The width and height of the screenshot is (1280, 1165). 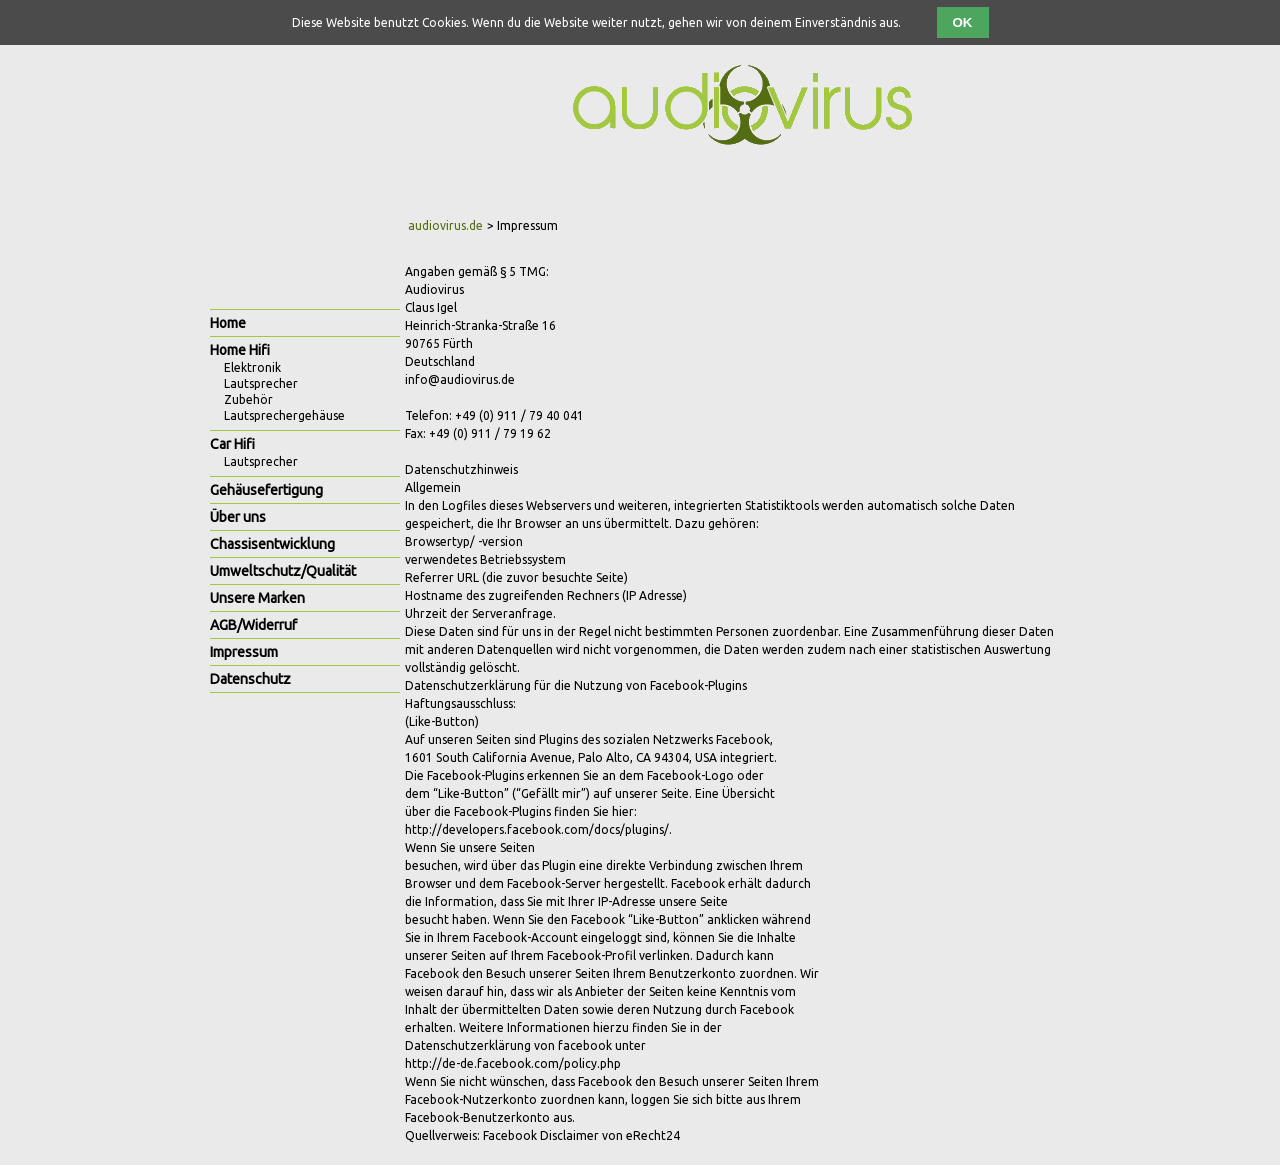 I want to click on Car Hifi, so click(x=232, y=444).